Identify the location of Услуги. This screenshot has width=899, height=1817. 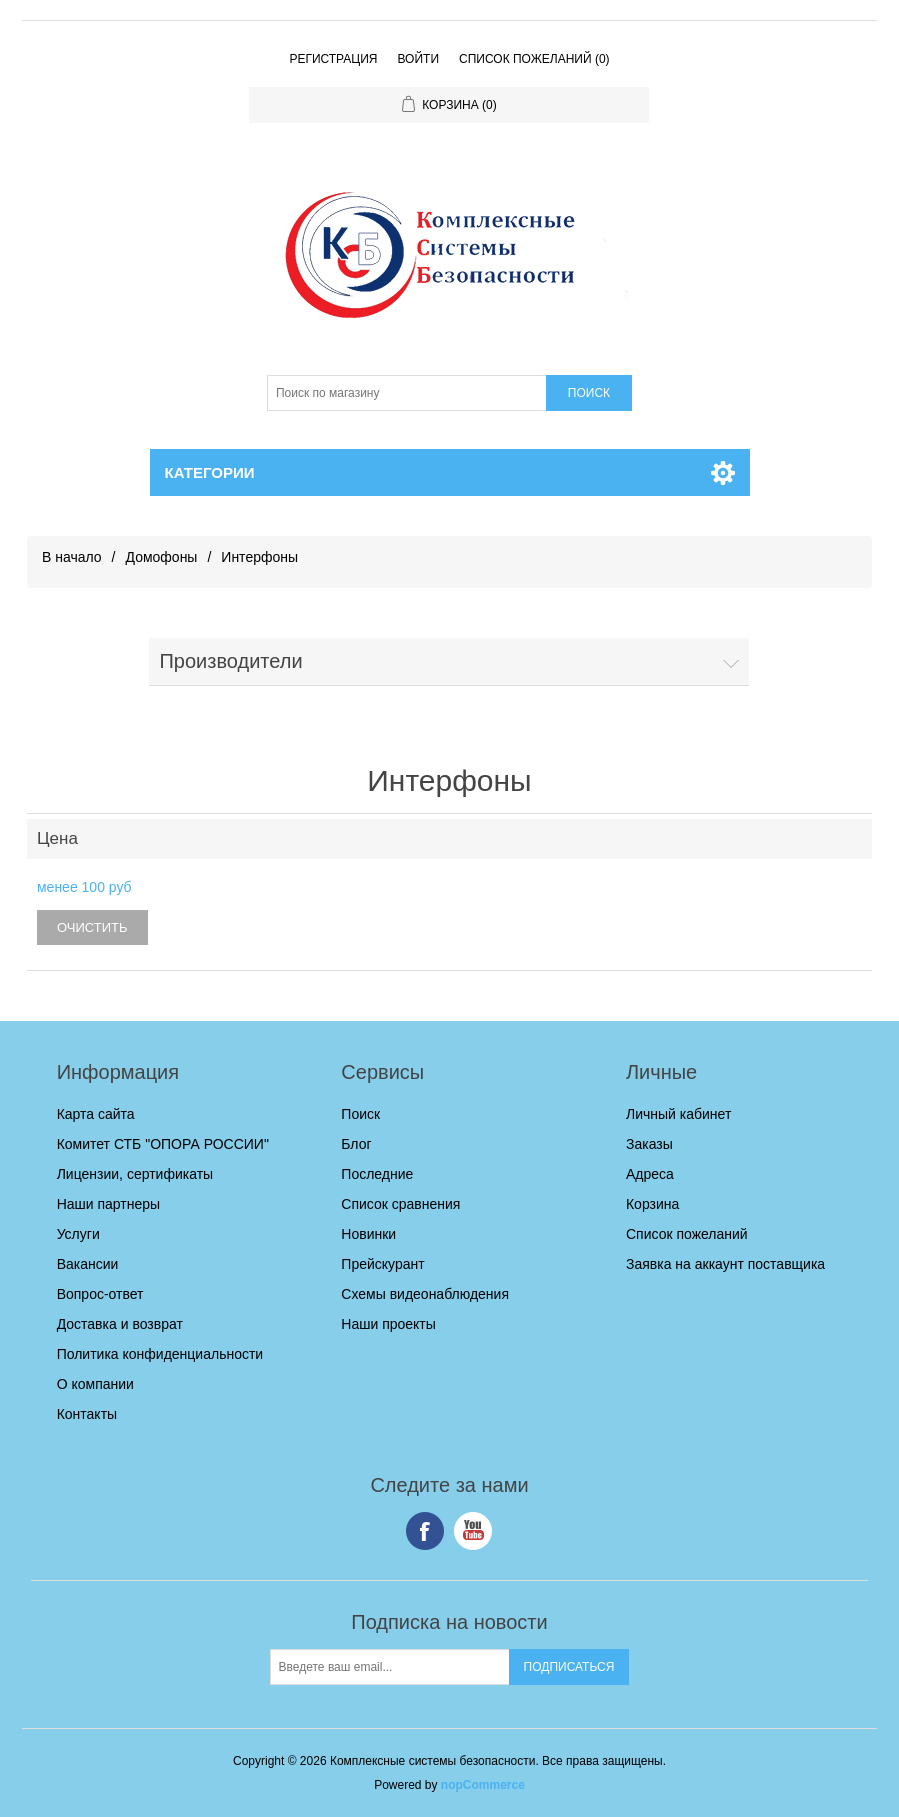
(78, 1234).